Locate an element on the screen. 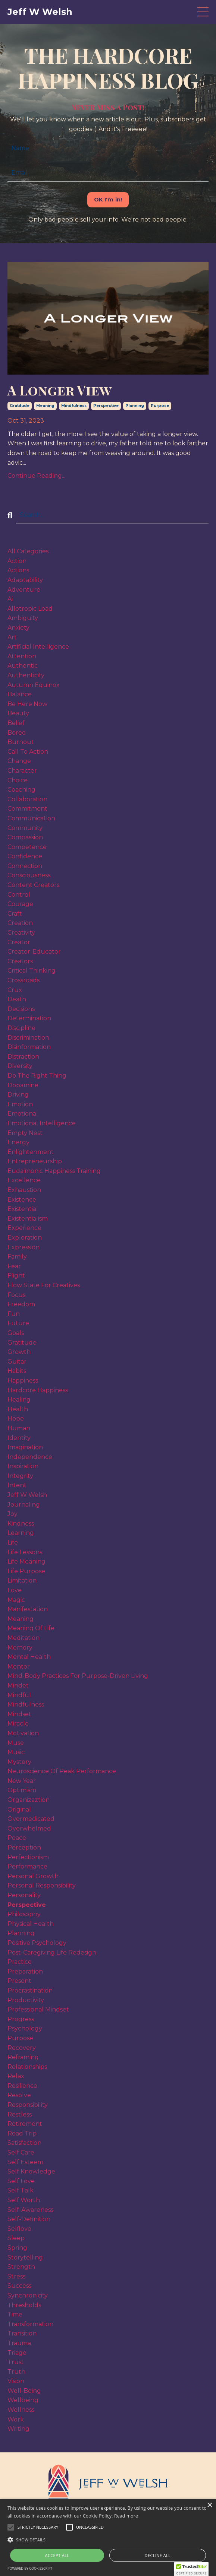  do the right thing is located at coordinates (36, 1075).